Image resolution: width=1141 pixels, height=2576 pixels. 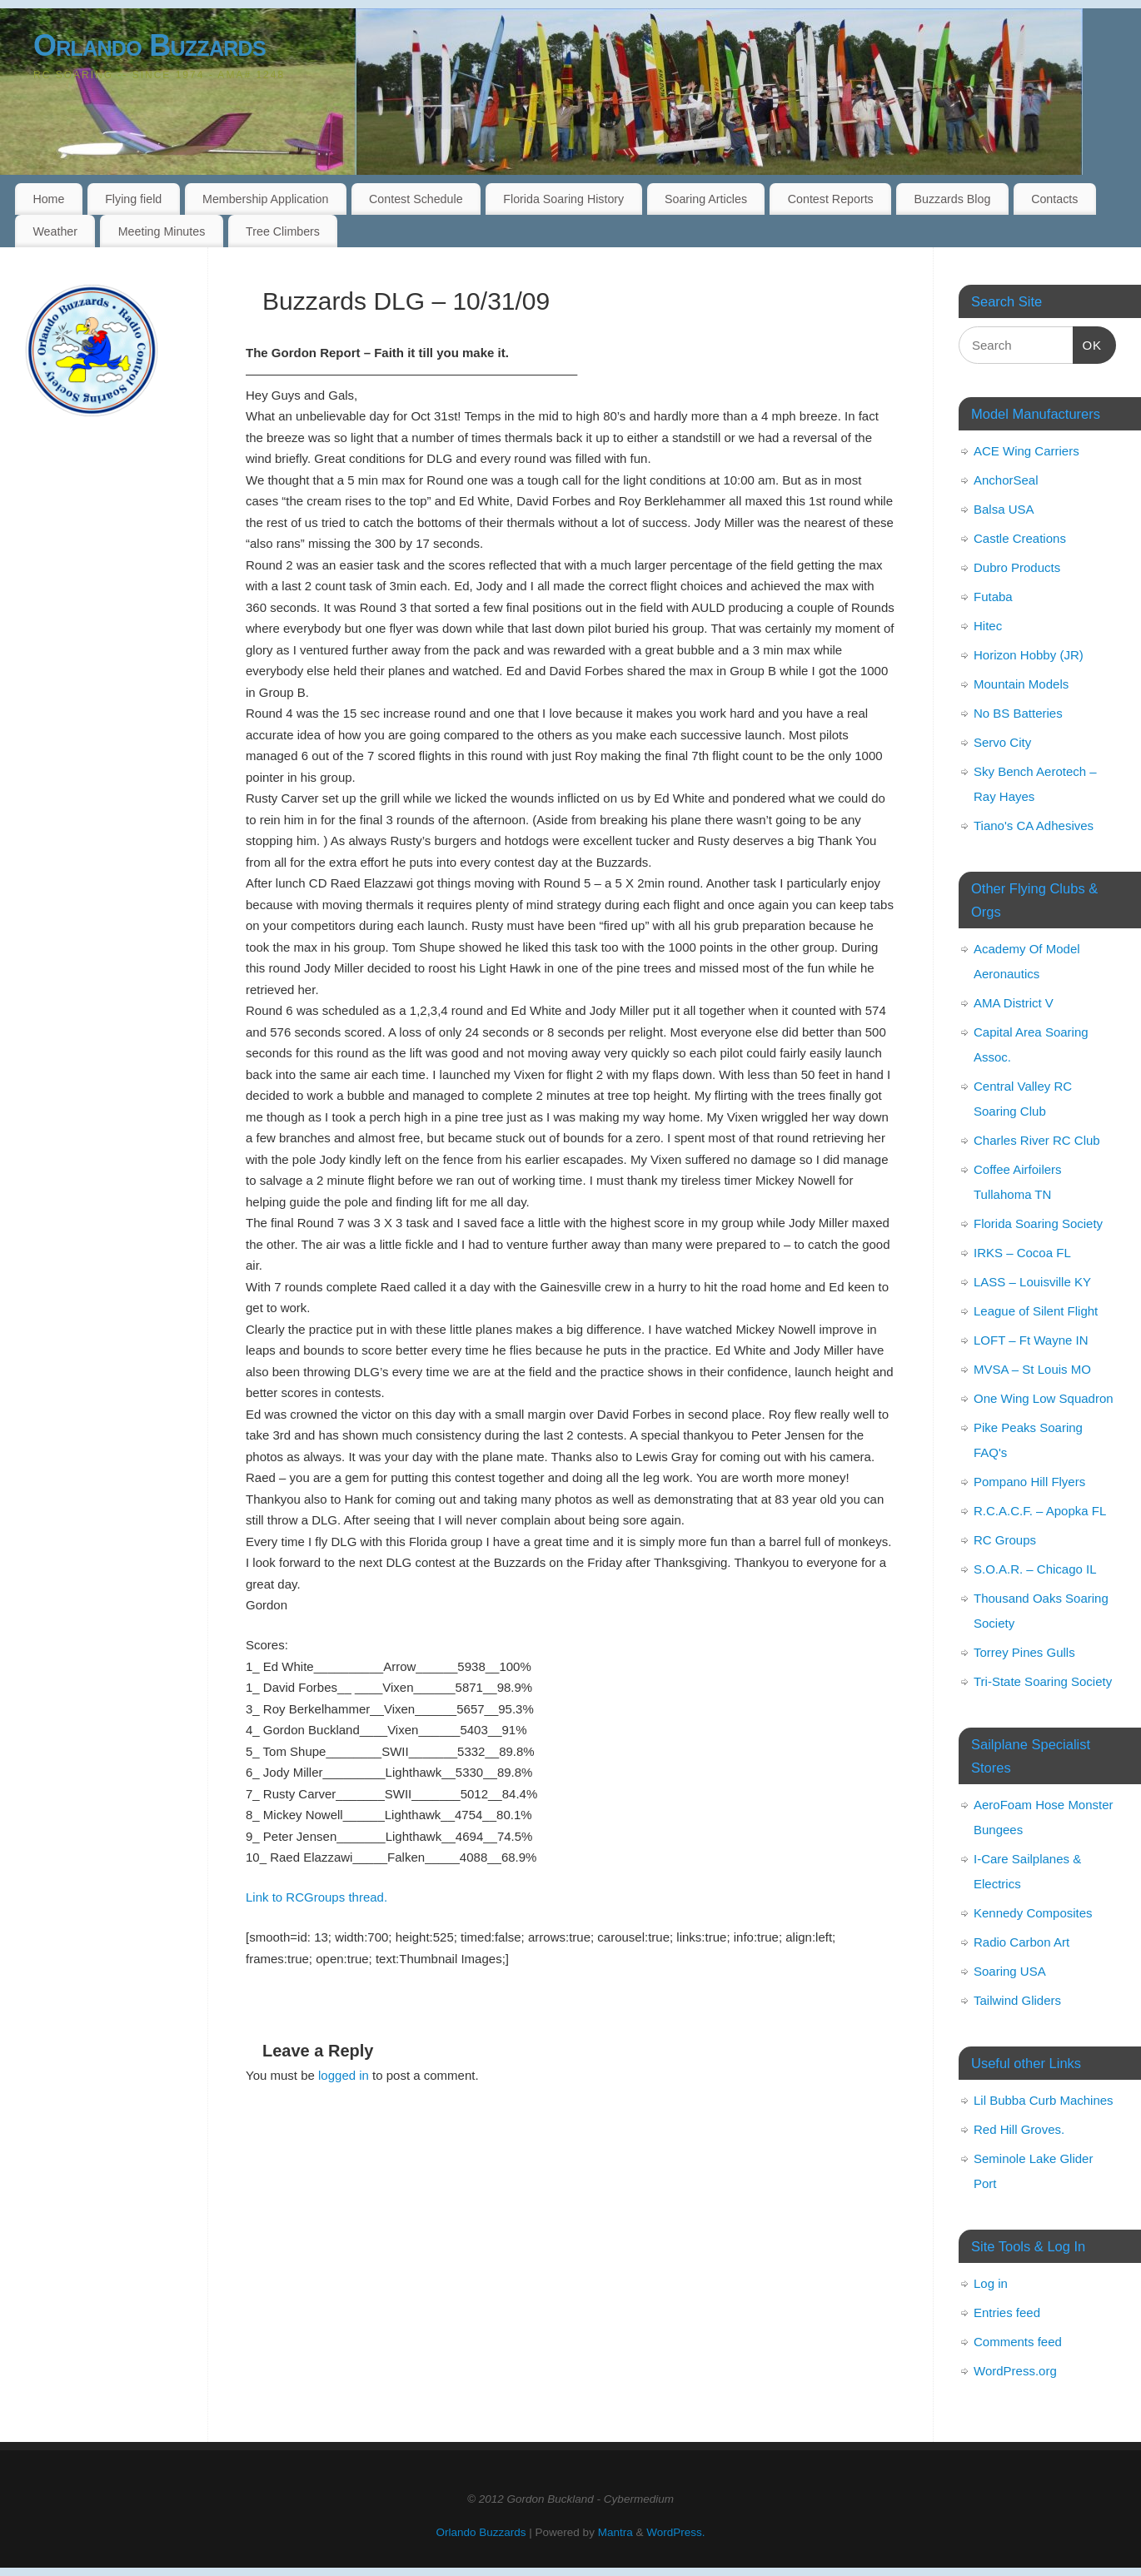 I want to click on Tailwind Gliders, so click(x=1017, y=2000).